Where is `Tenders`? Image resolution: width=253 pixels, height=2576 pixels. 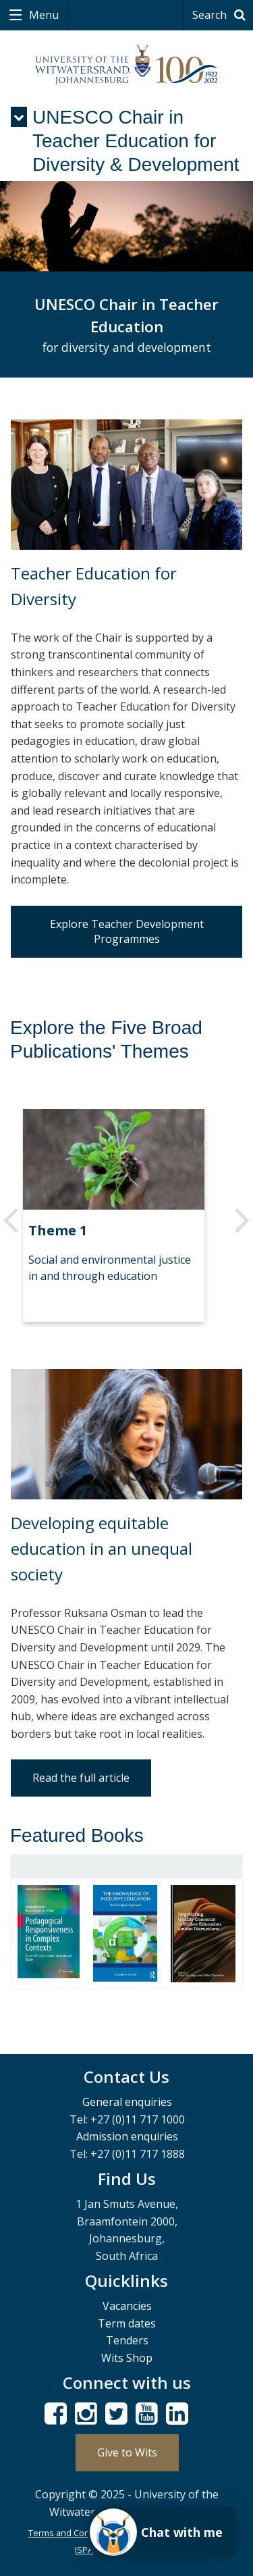 Tenders is located at coordinates (127, 2340).